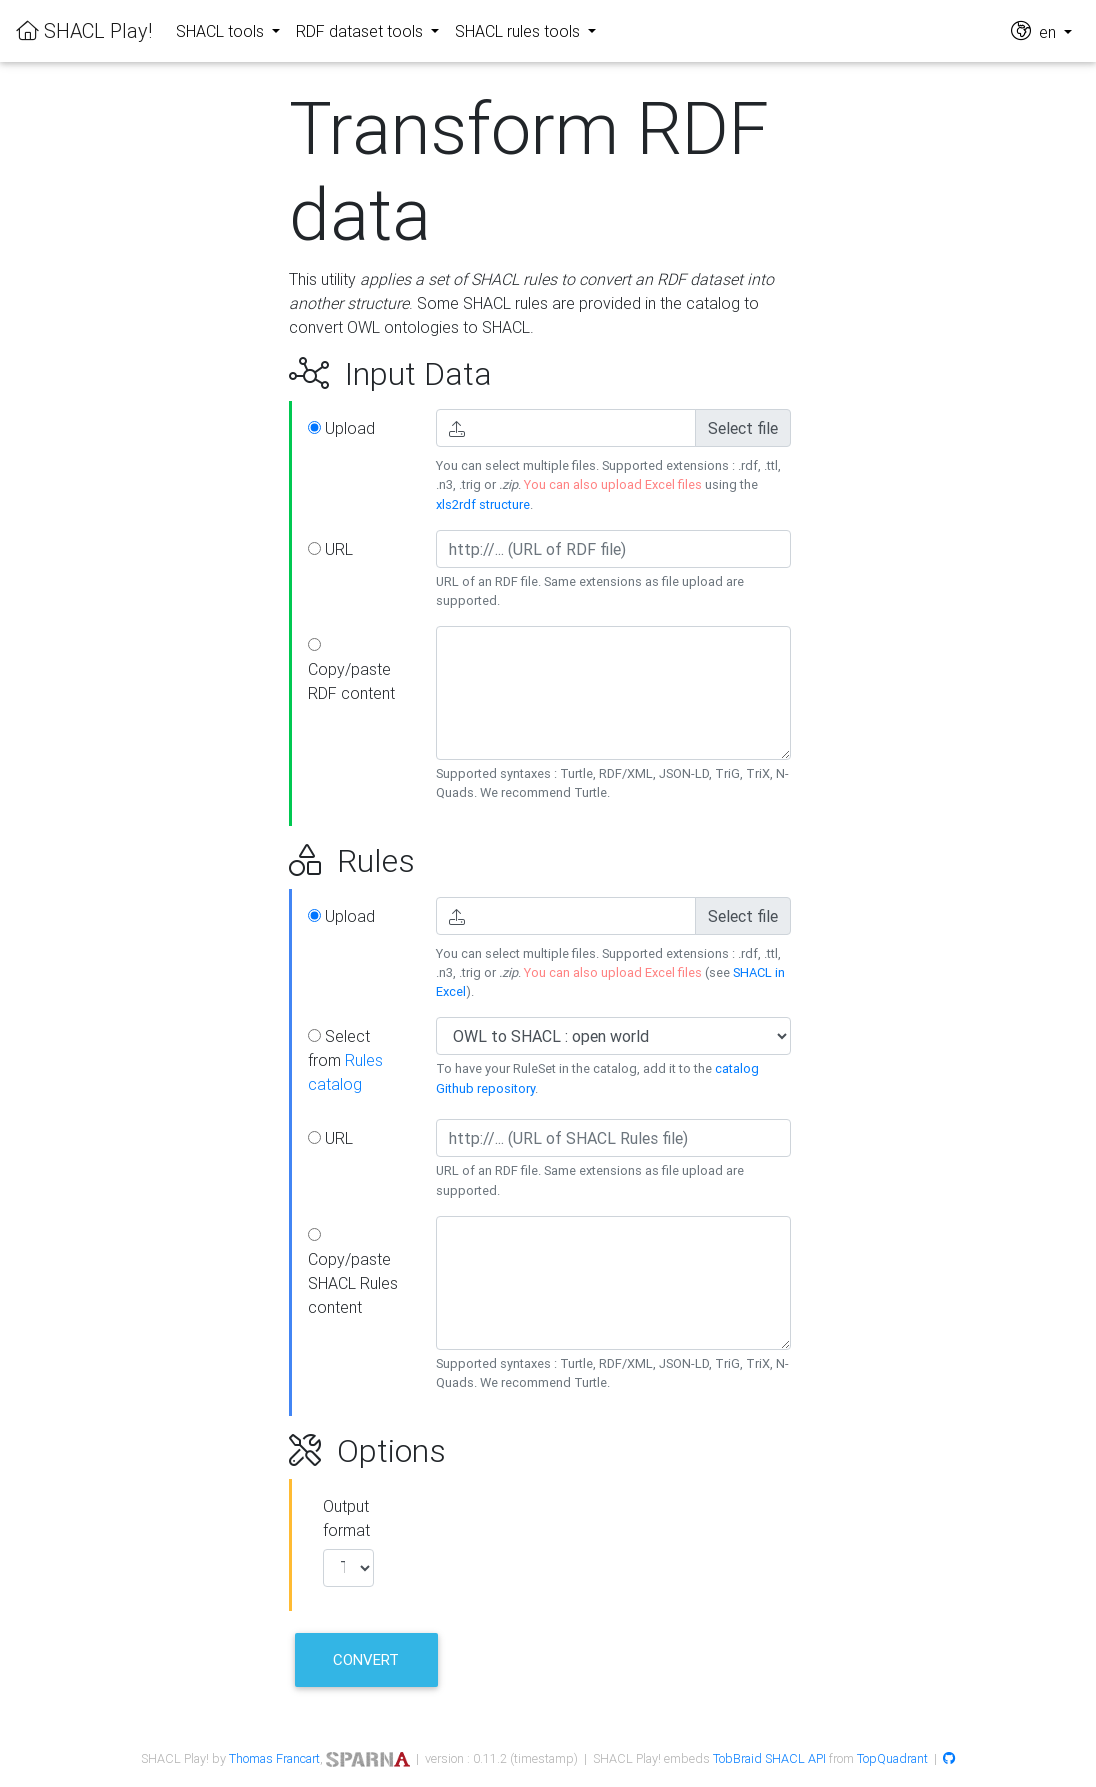  Describe the element at coordinates (84, 30) in the screenshot. I see `SHACL Play!` at that location.